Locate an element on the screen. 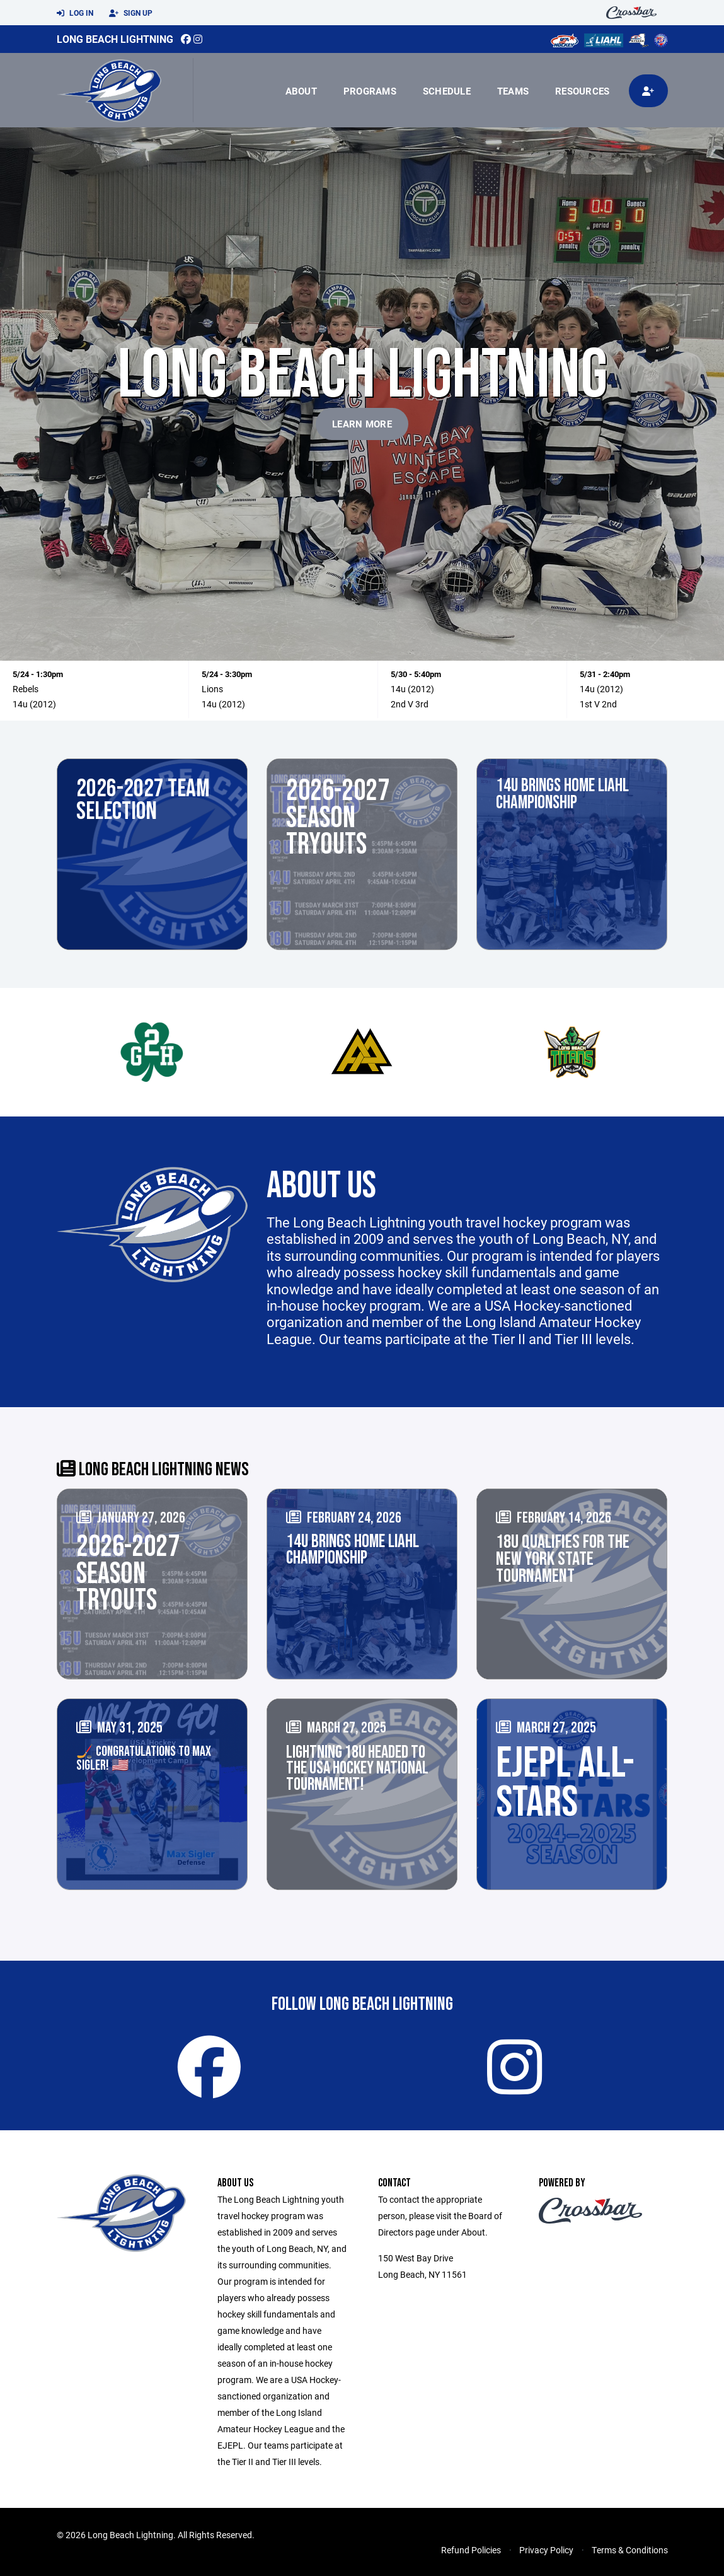  14u (2012) is located at coordinates (34, 704).